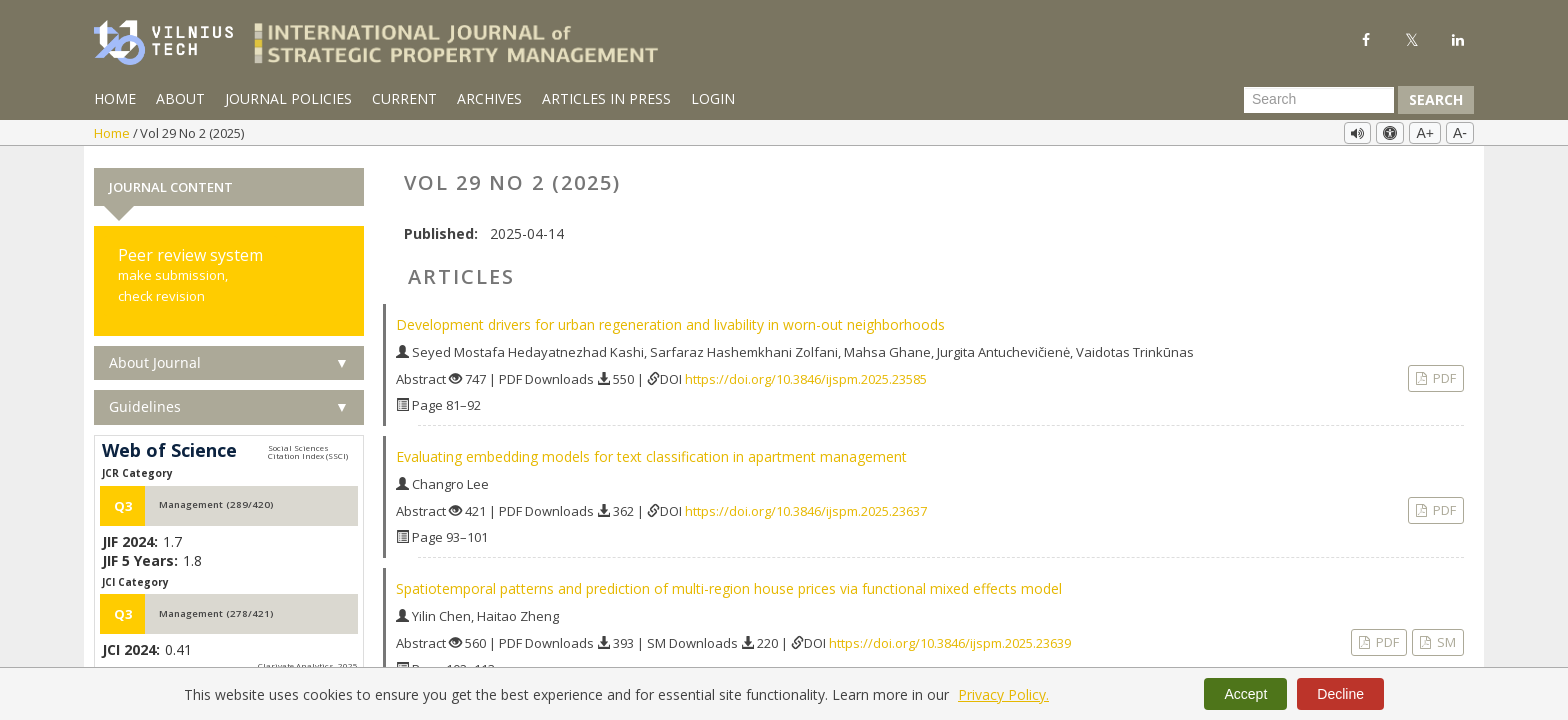 The height and width of the screenshot is (720, 1568). I want to click on PDF, so click(1443, 375).